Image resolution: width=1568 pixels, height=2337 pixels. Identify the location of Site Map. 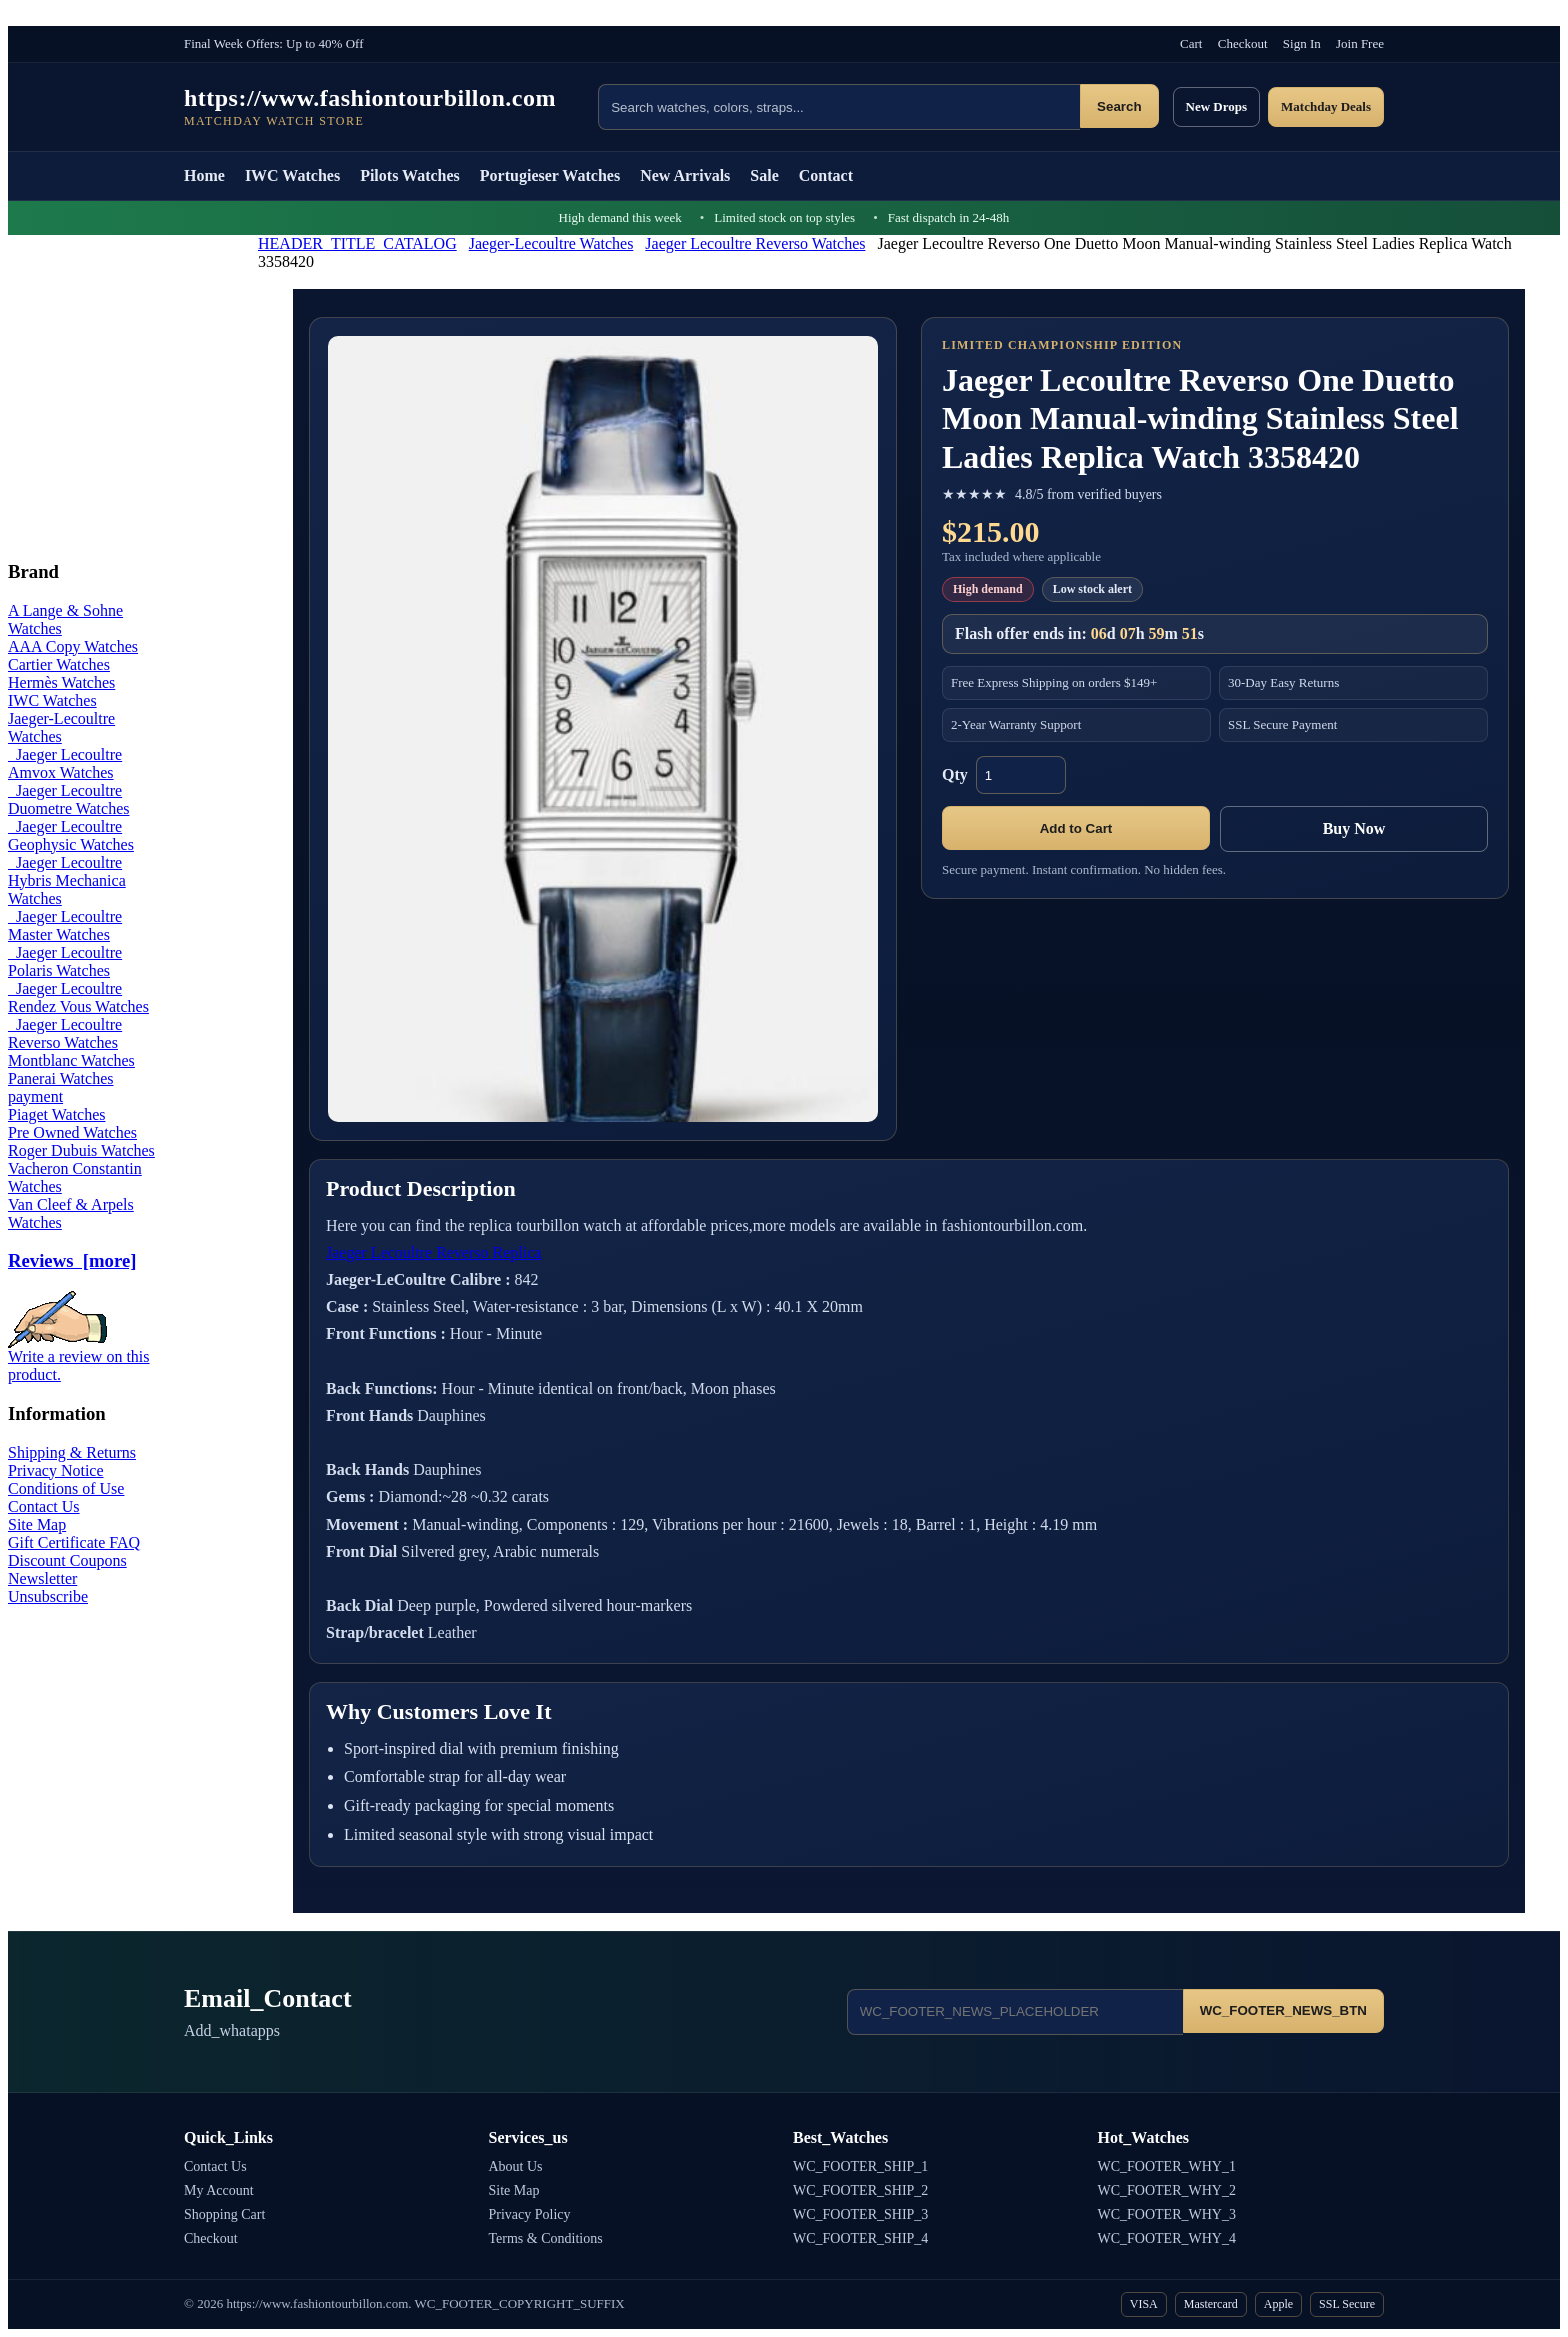
(37, 1524).